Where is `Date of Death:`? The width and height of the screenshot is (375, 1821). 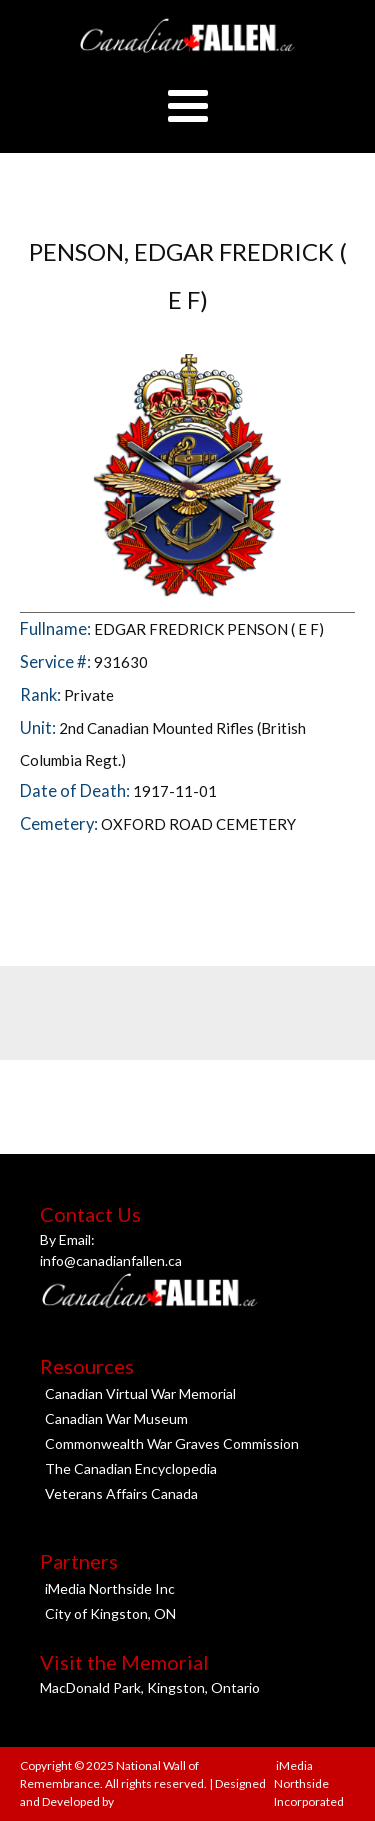
Date of Death: is located at coordinates (76, 791).